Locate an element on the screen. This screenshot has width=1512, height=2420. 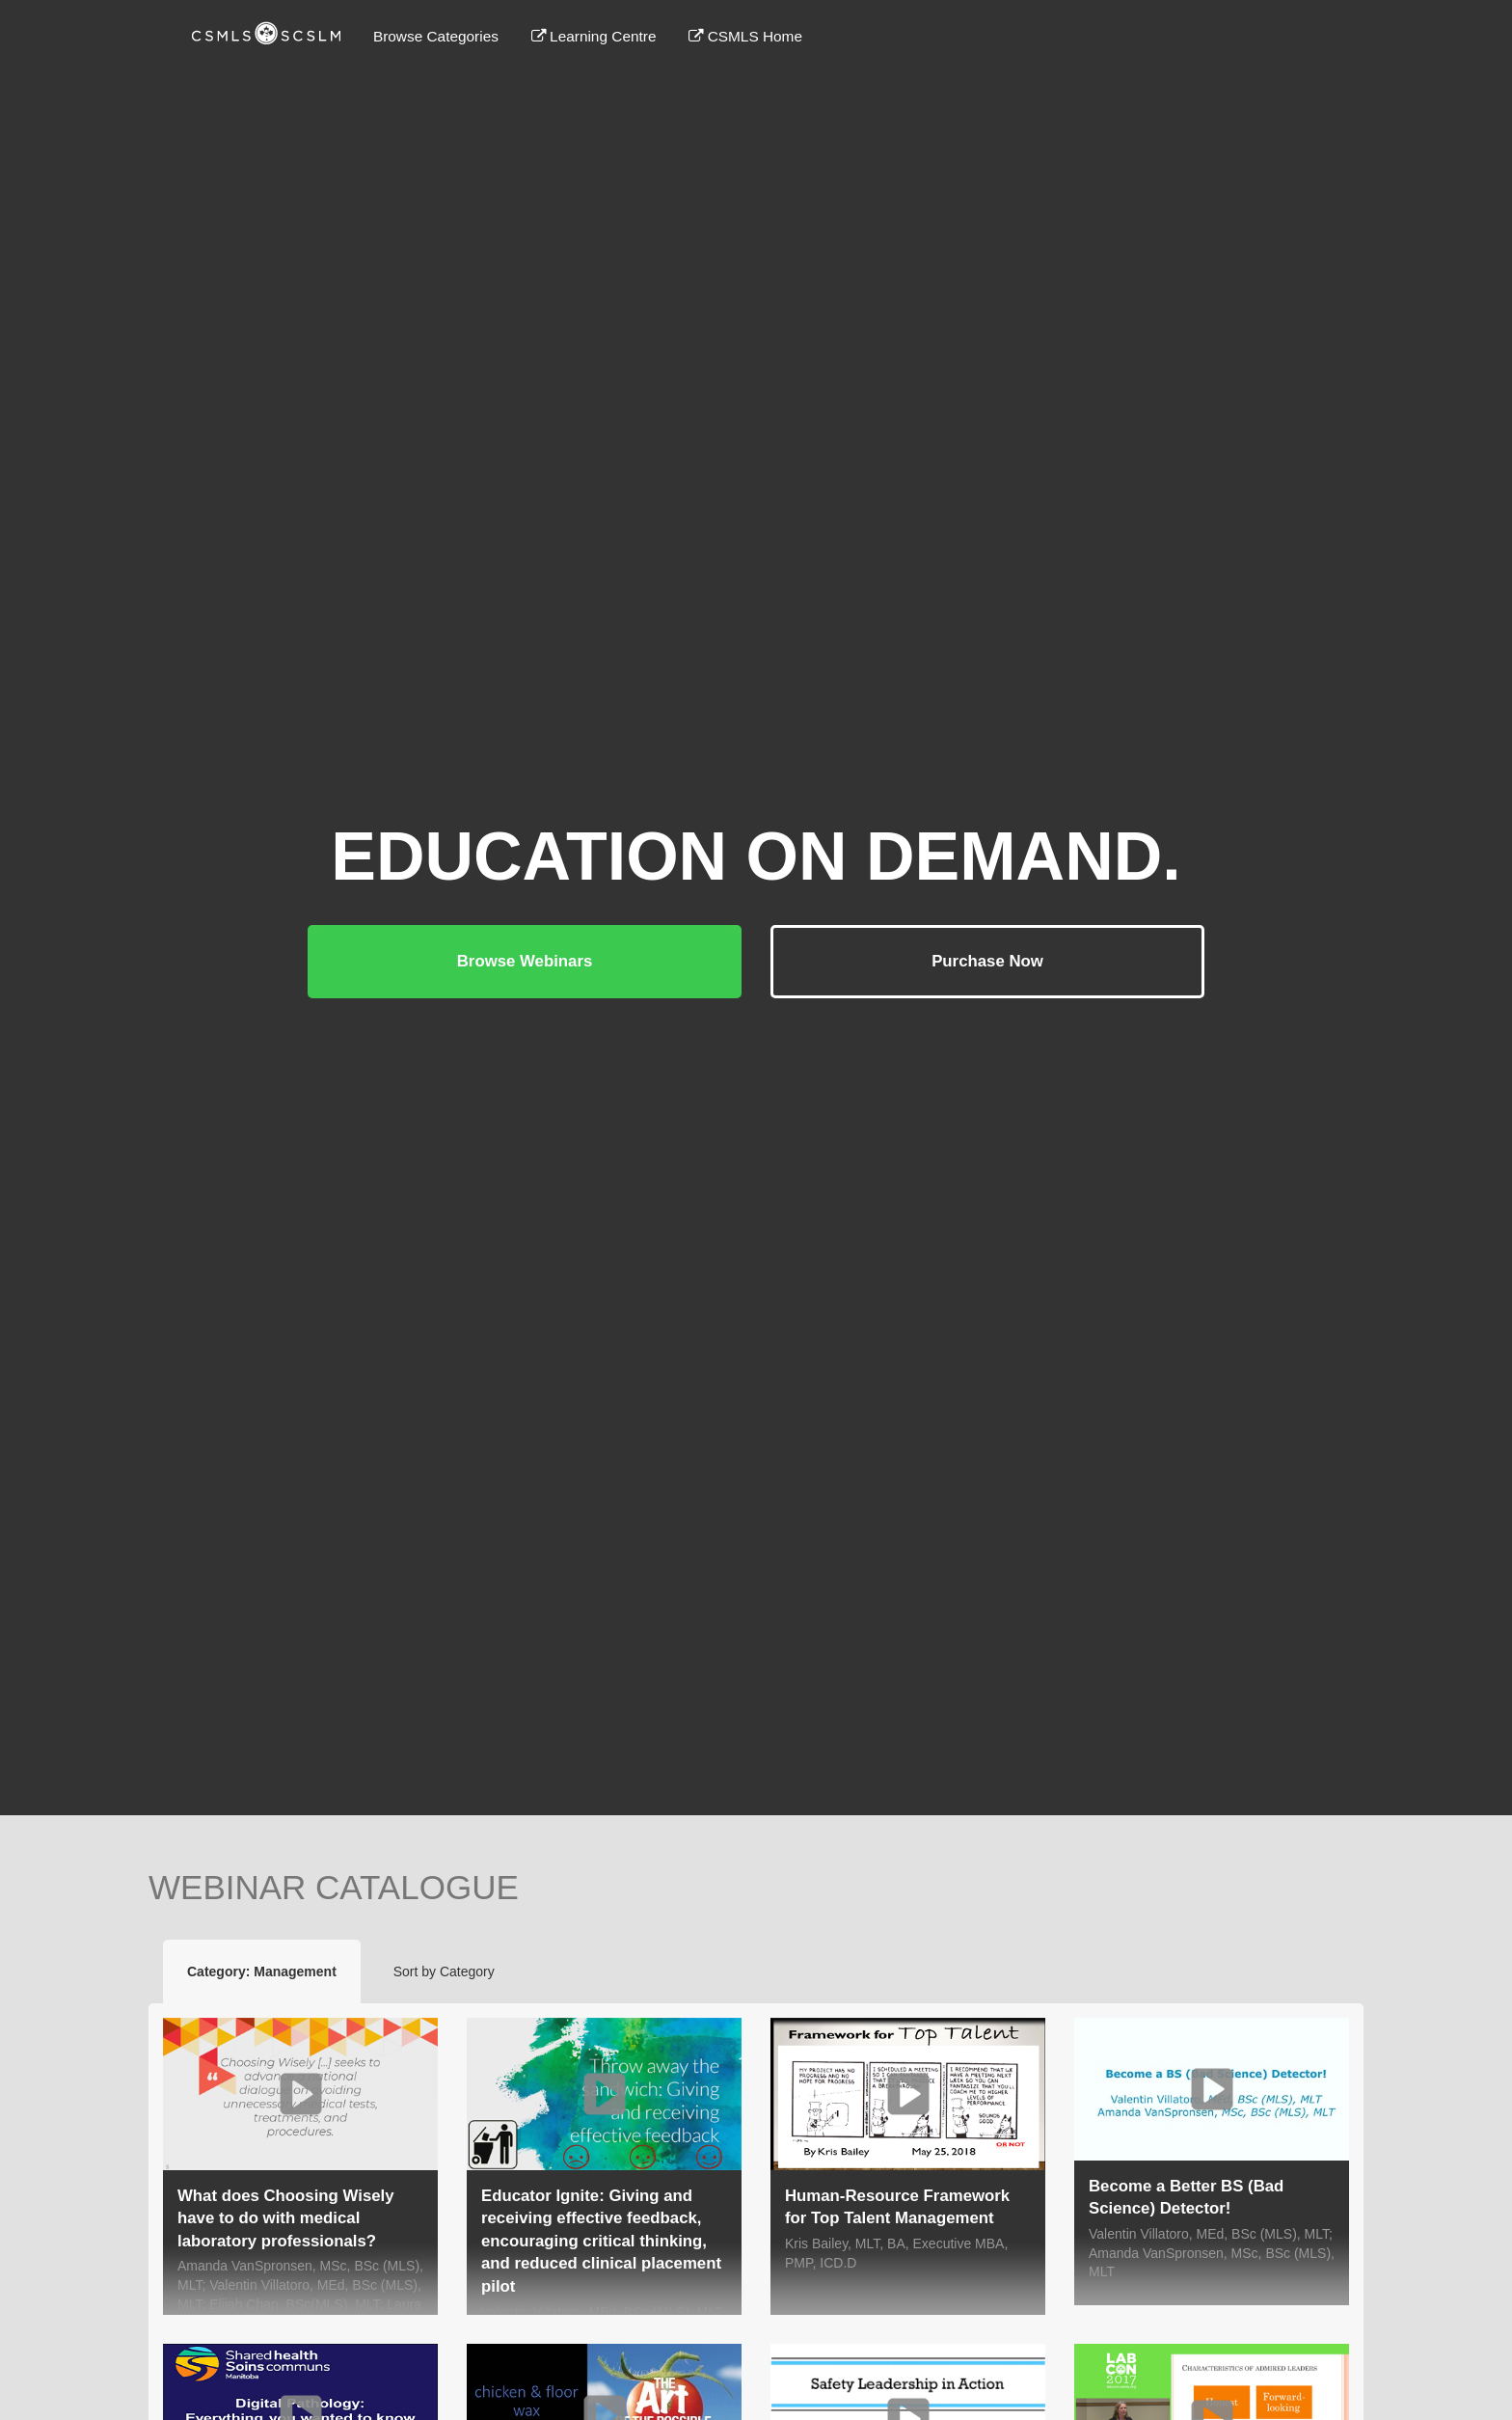
CSMLS Home is located at coordinates (745, 36).